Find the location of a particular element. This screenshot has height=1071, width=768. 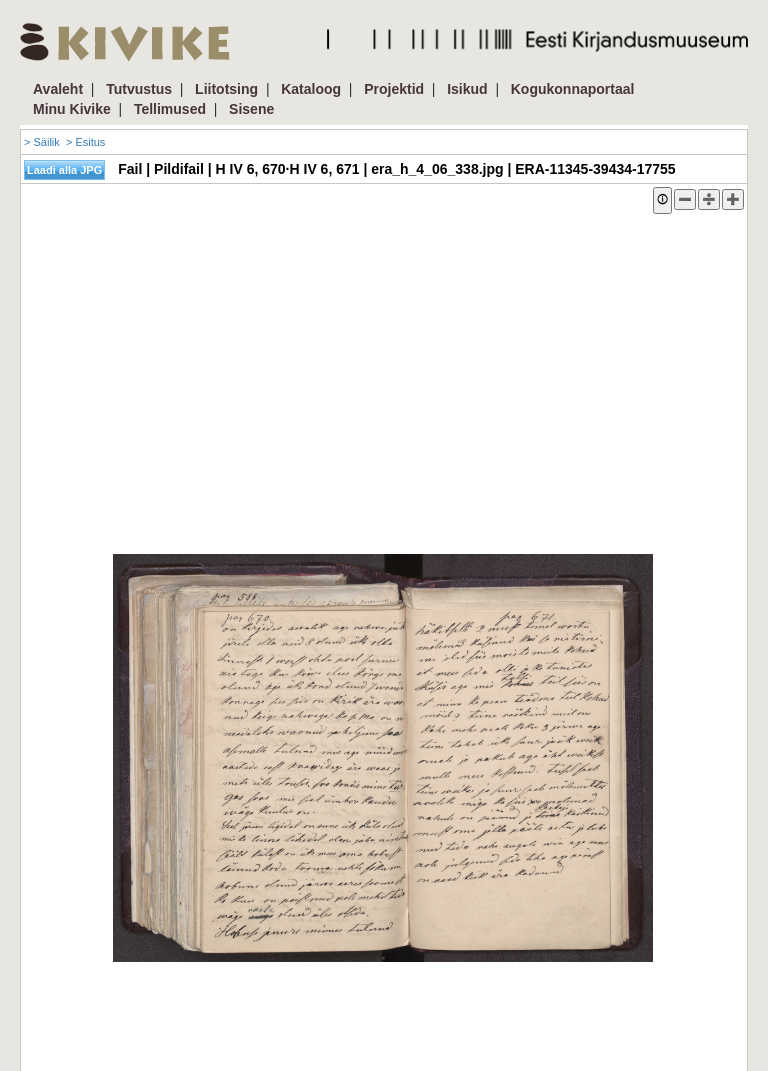

Sisene is located at coordinates (251, 109).